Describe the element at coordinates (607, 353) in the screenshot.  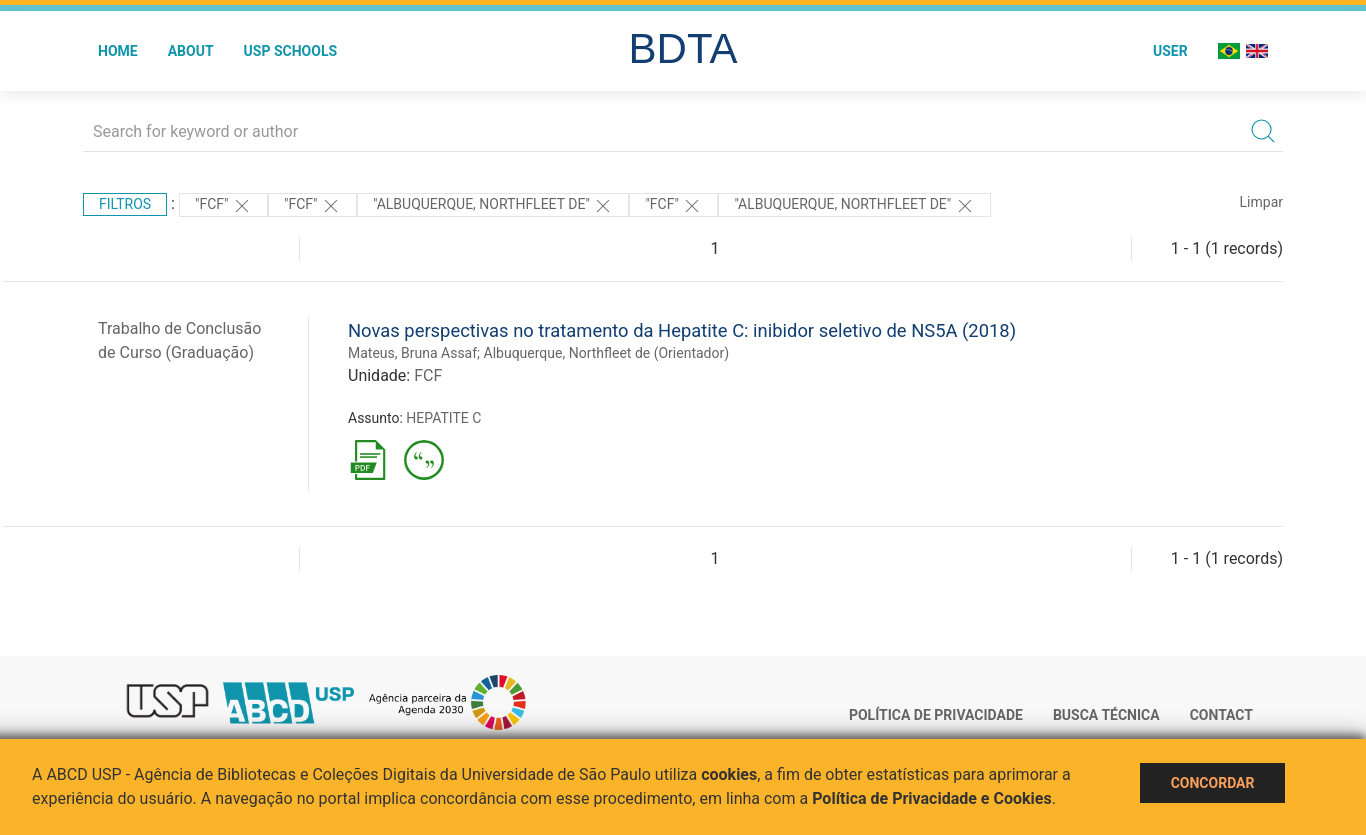
I see `Albuquerque, Northfleet de (Orientador)` at that location.